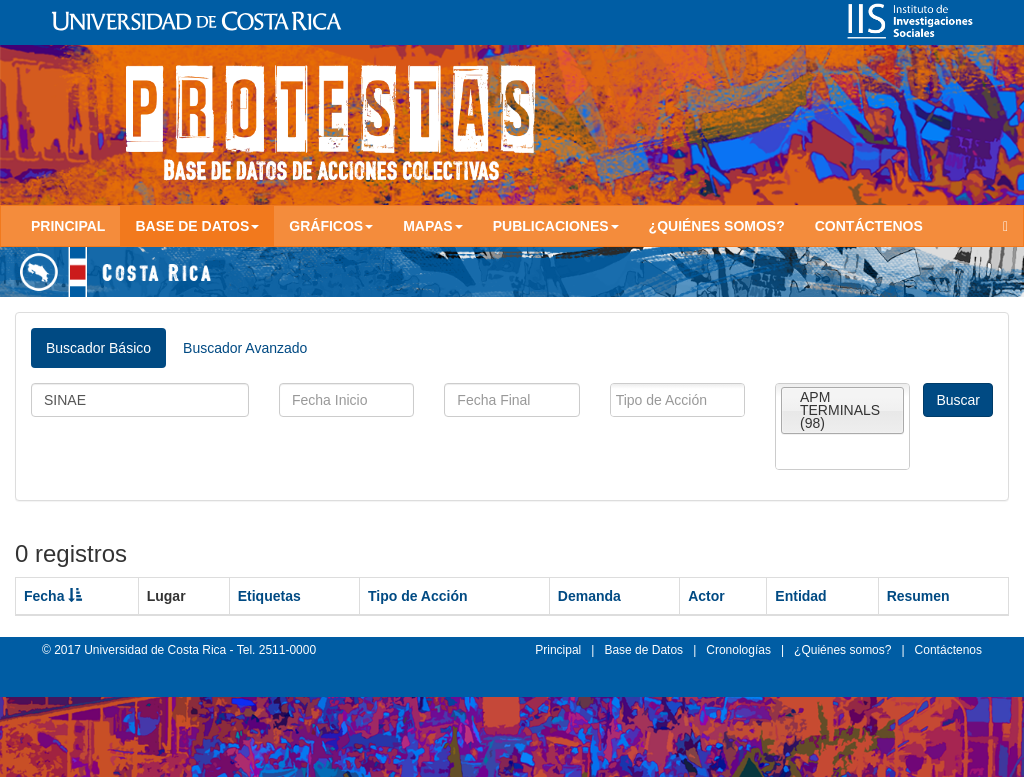 The width and height of the screenshot is (1024, 777). What do you see at coordinates (269, 596) in the screenshot?
I see `Etiquetas` at bounding box center [269, 596].